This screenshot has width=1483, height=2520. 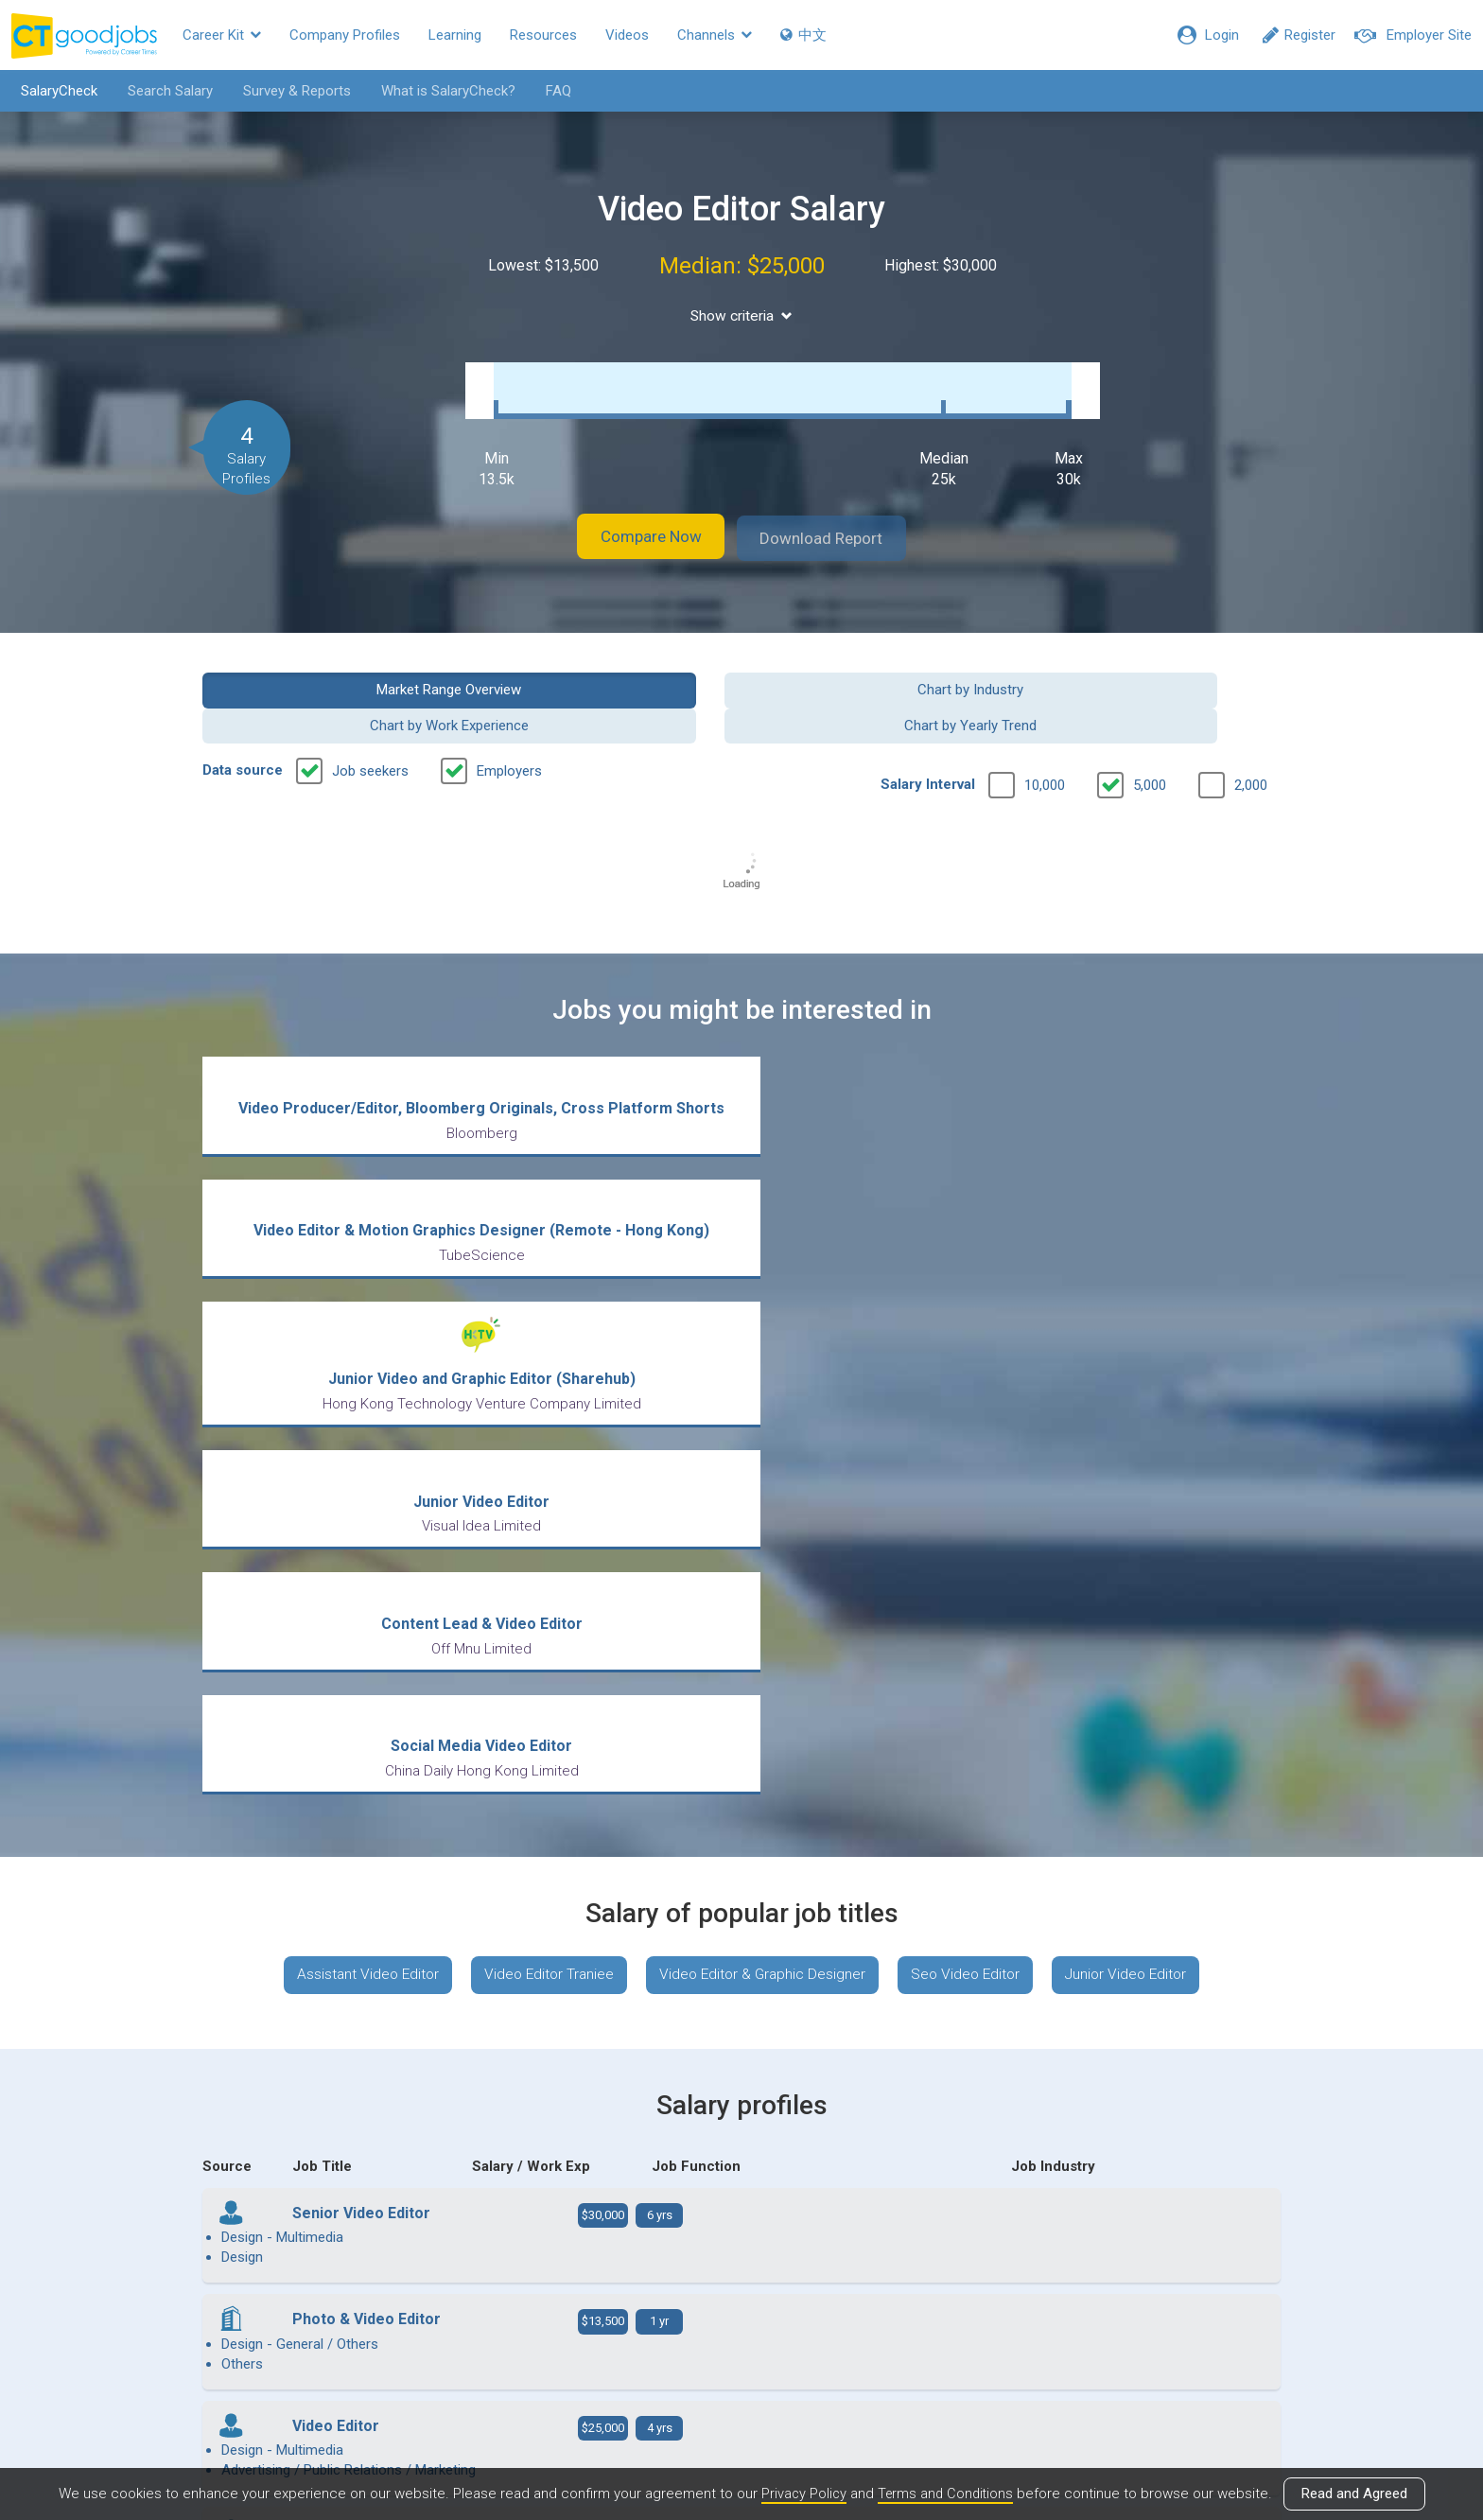 What do you see at coordinates (326, 668) in the screenshot?
I see `Market Range Overview [button]` at bounding box center [326, 668].